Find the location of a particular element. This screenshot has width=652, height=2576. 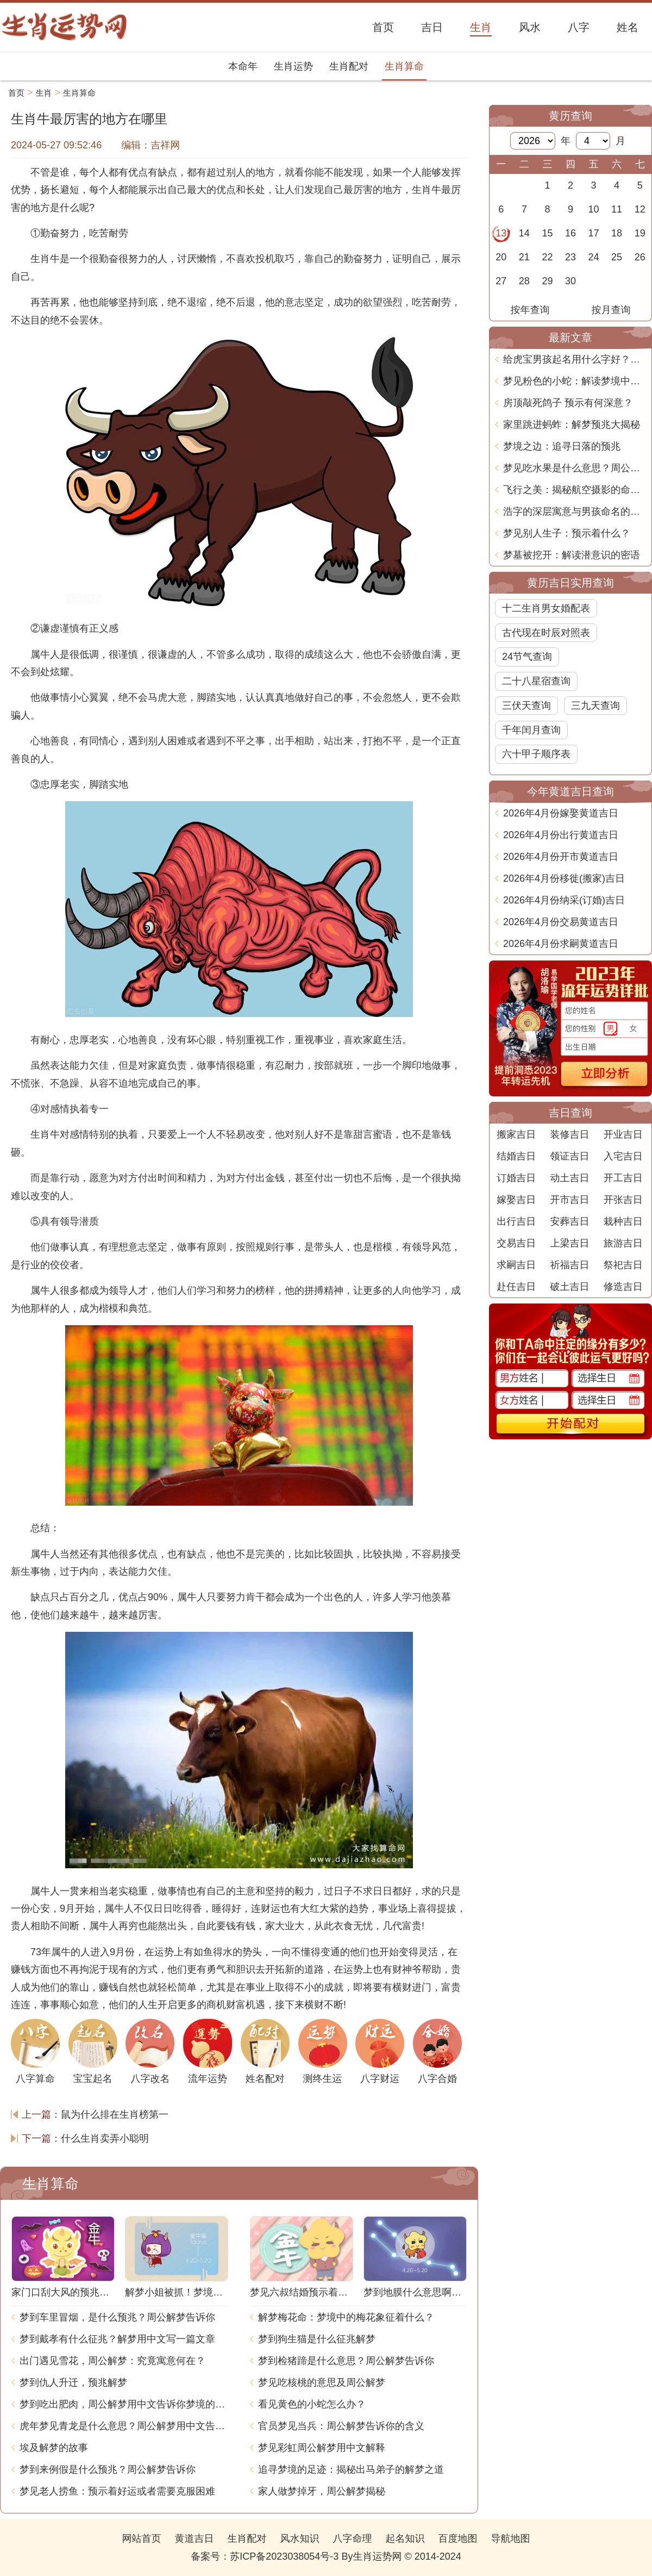

求嗣吉日 is located at coordinates (516, 1264).